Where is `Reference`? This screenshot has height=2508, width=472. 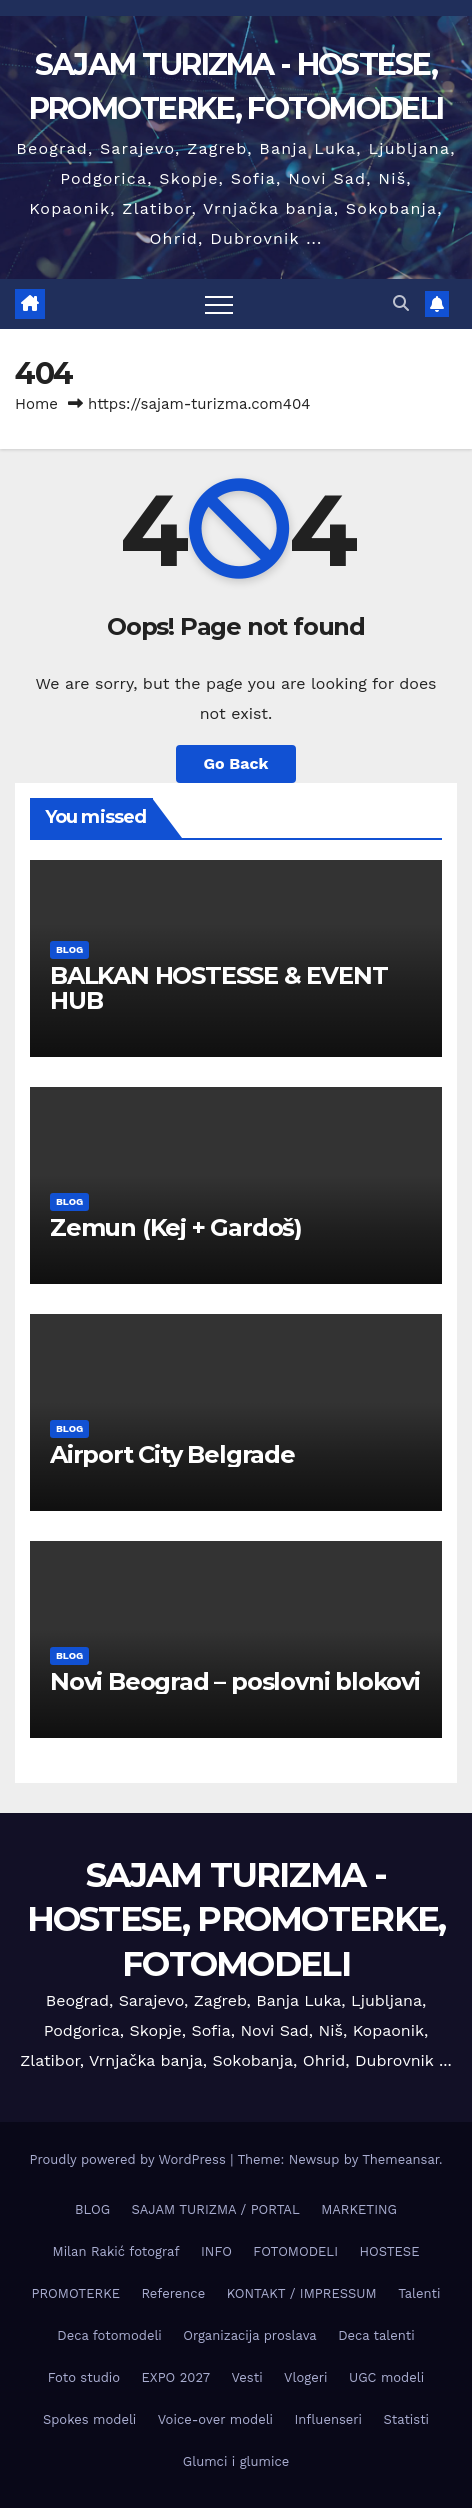 Reference is located at coordinates (173, 2293).